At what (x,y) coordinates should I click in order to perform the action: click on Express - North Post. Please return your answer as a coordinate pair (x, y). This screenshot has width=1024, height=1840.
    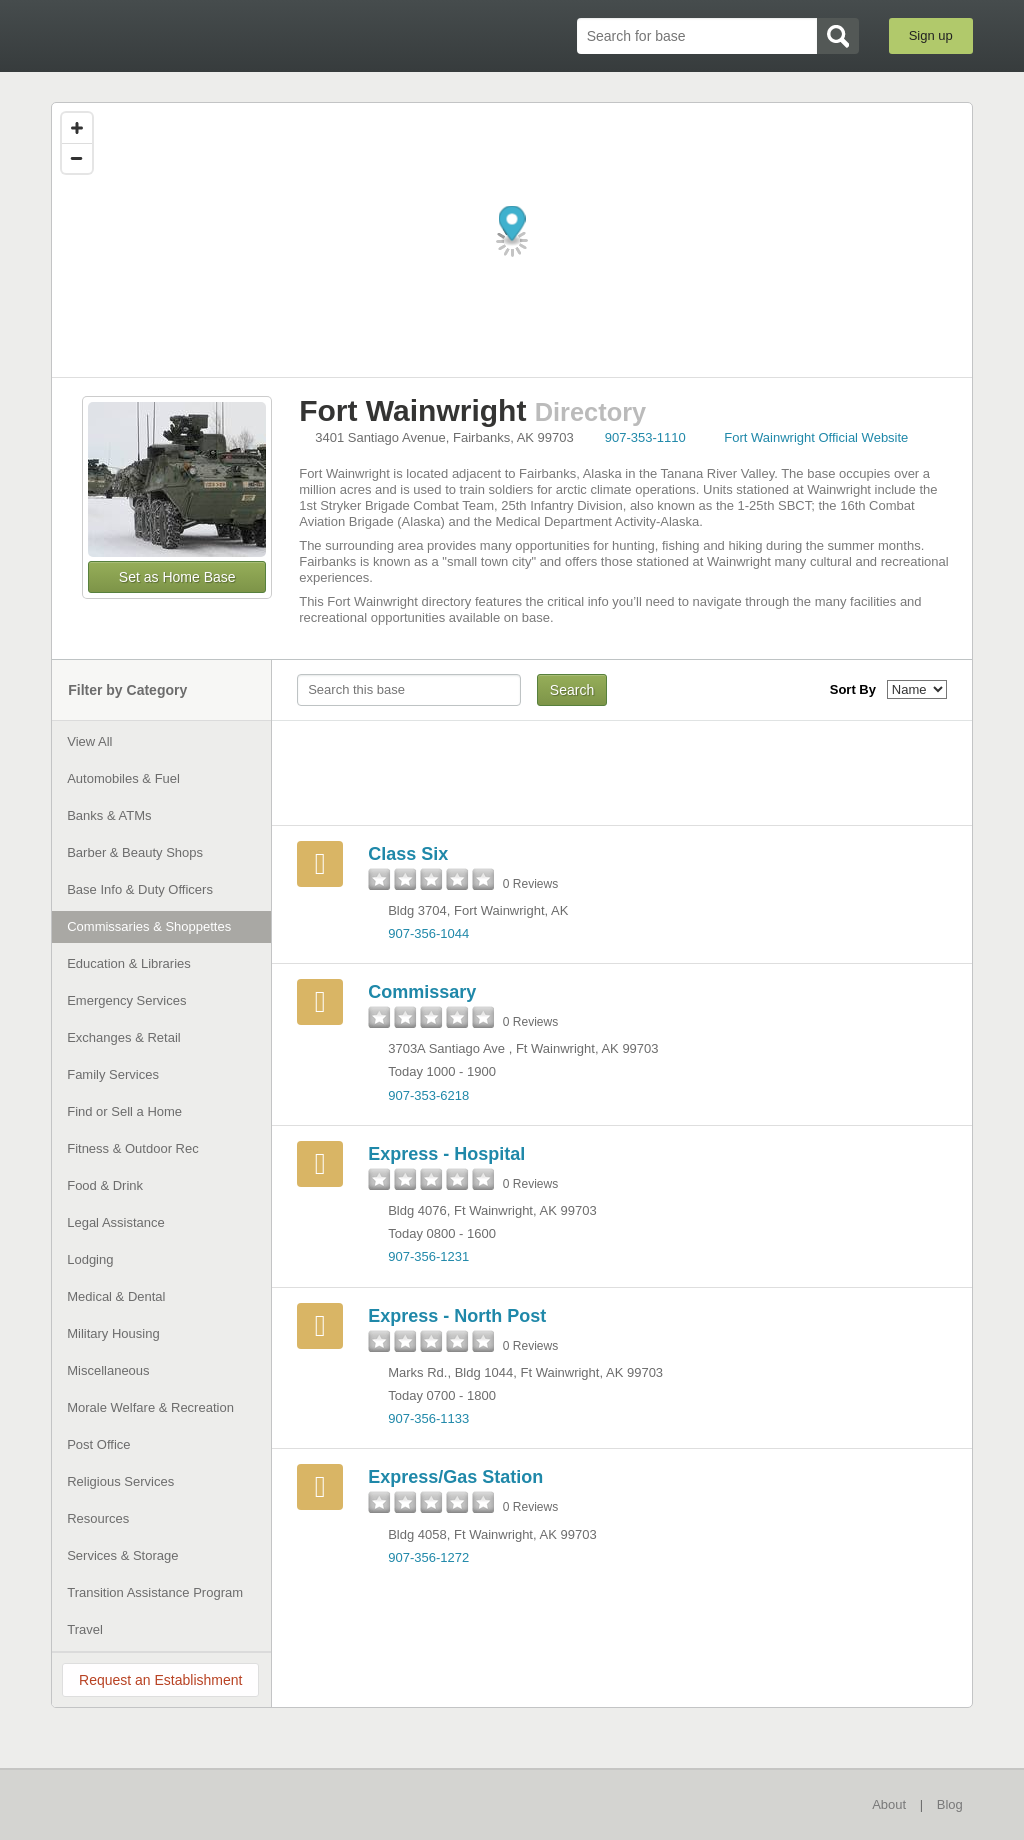
    Looking at the image, I should click on (457, 1316).